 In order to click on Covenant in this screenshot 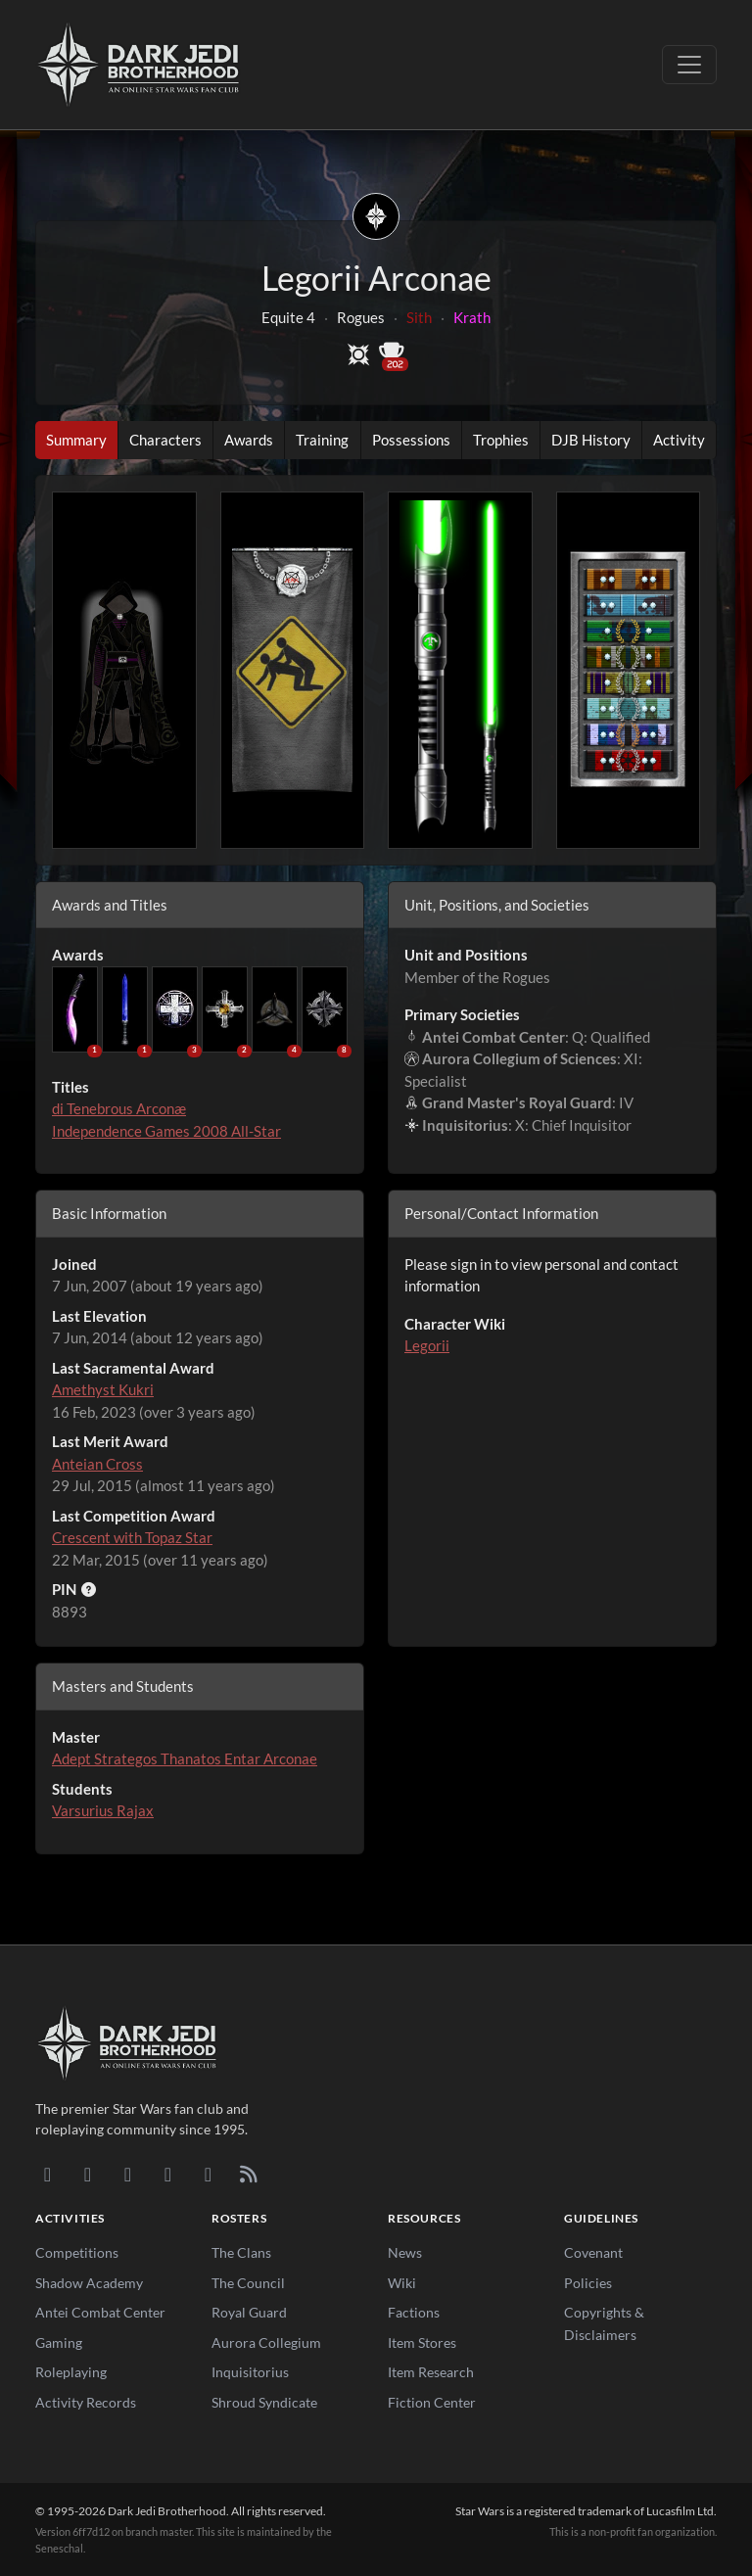, I will do `click(593, 2252)`.